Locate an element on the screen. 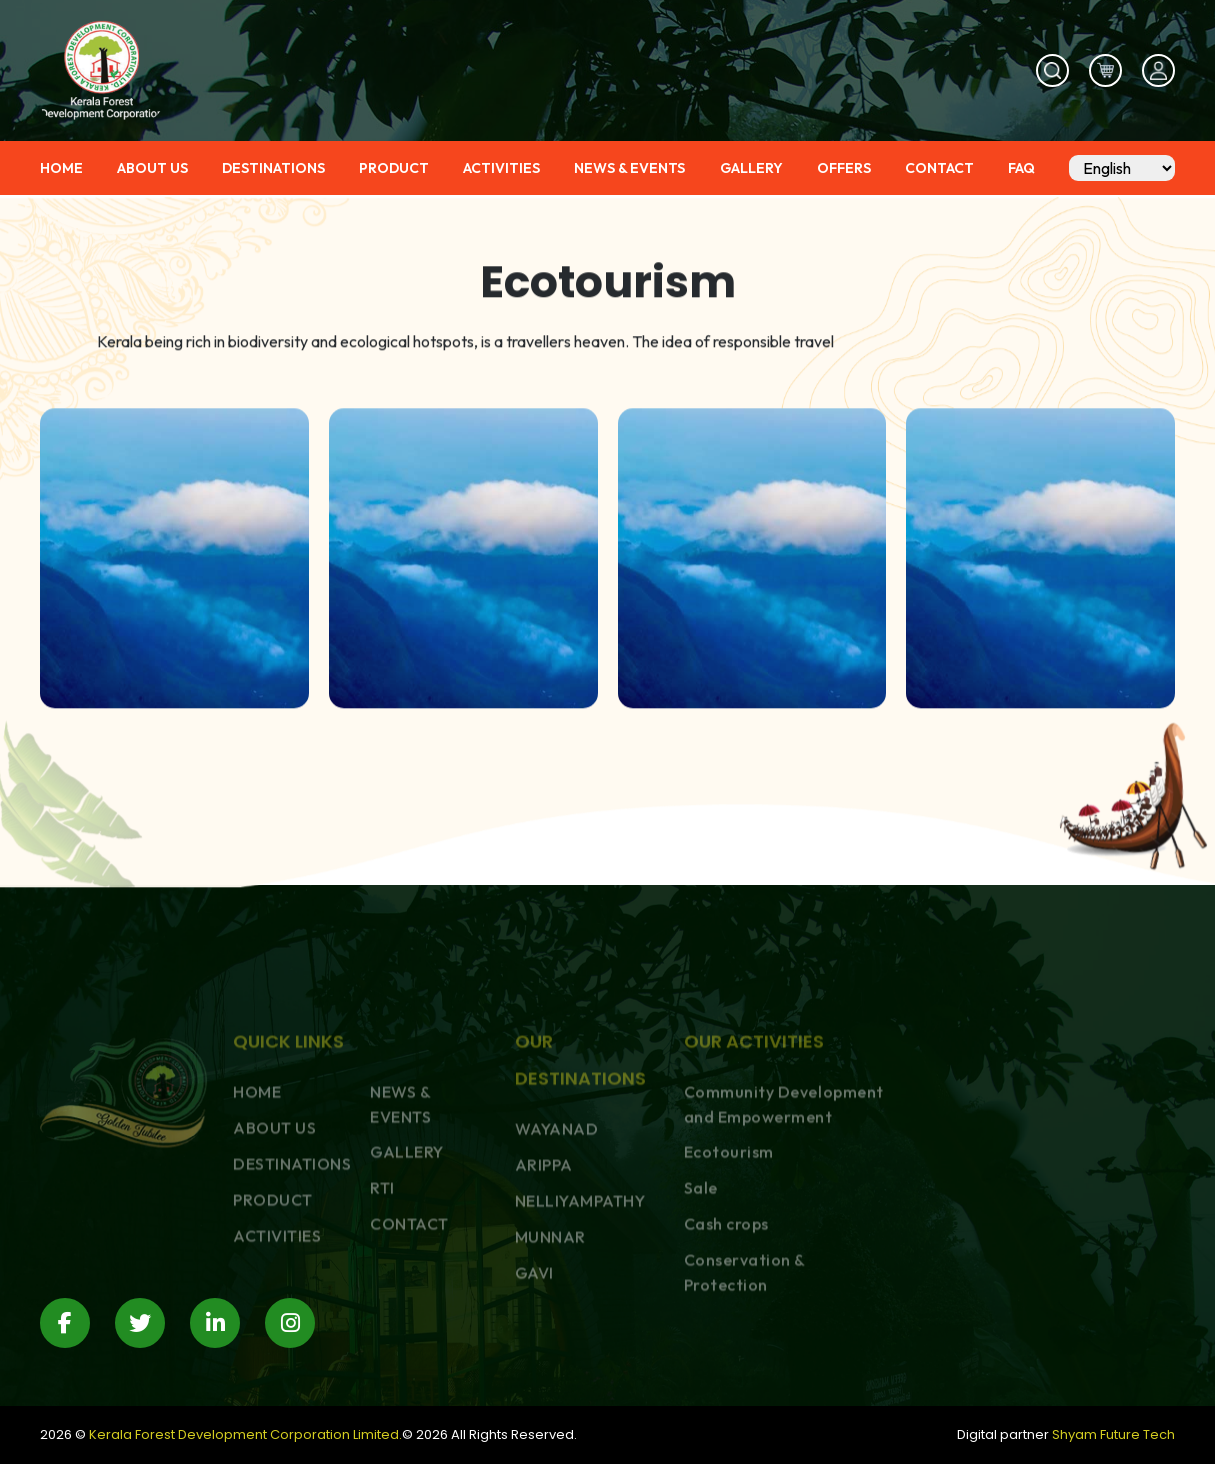  OFFERS is located at coordinates (844, 168).